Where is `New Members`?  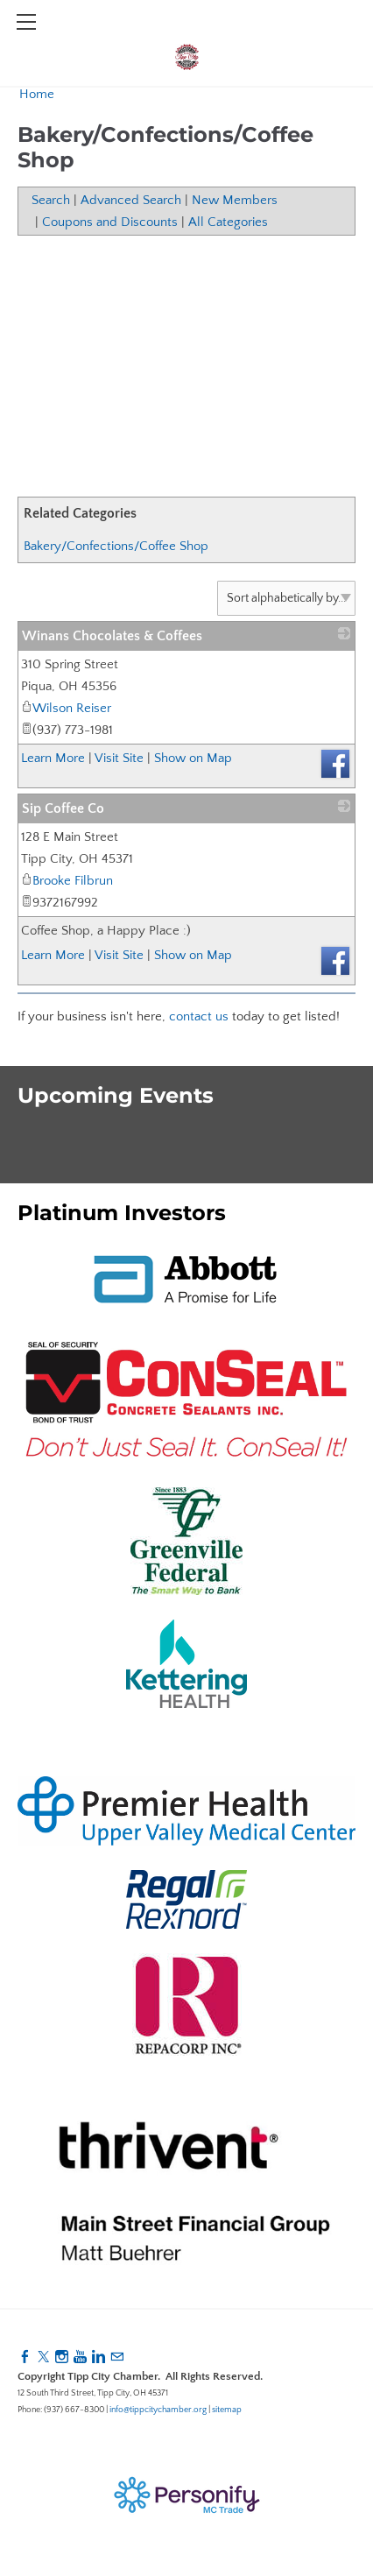 New Members is located at coordinates (235, 200).